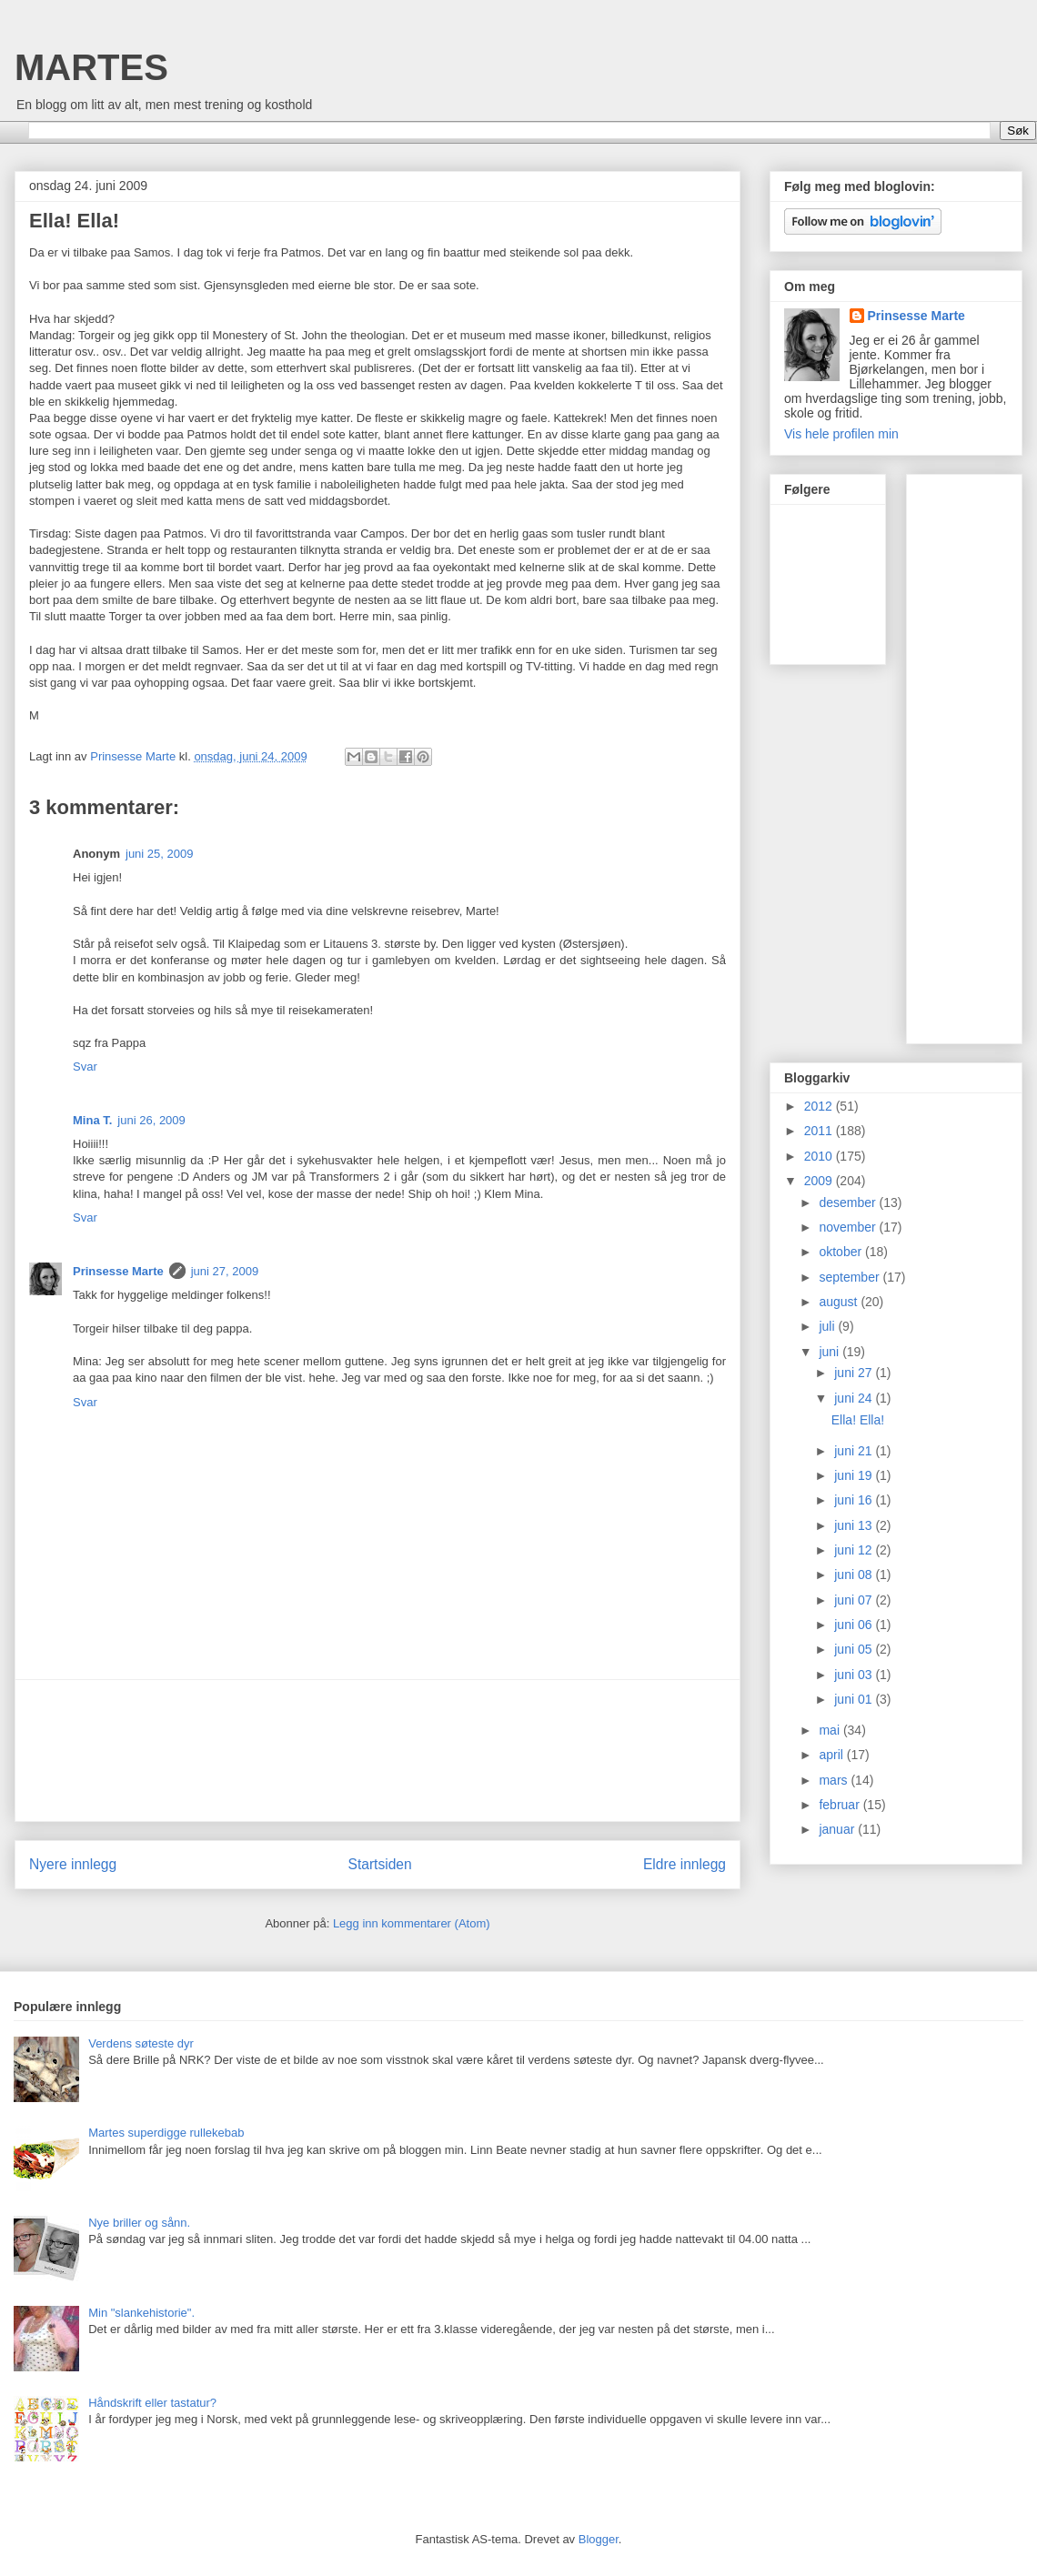  What do you see at coordinates (854, 1372) in the screenshot?
I see `juni 27` at bounding box center [854, 1372].